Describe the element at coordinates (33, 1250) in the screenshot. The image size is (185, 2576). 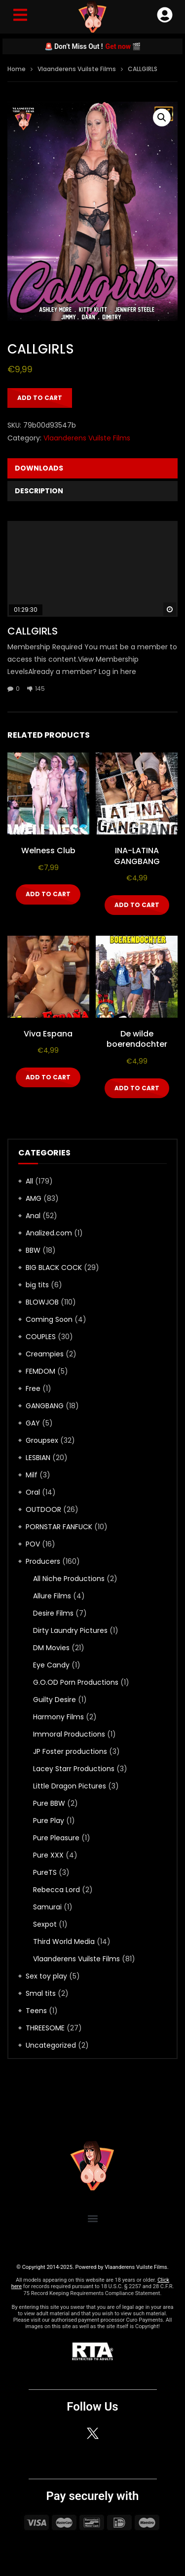
I see `BBW` at that location.